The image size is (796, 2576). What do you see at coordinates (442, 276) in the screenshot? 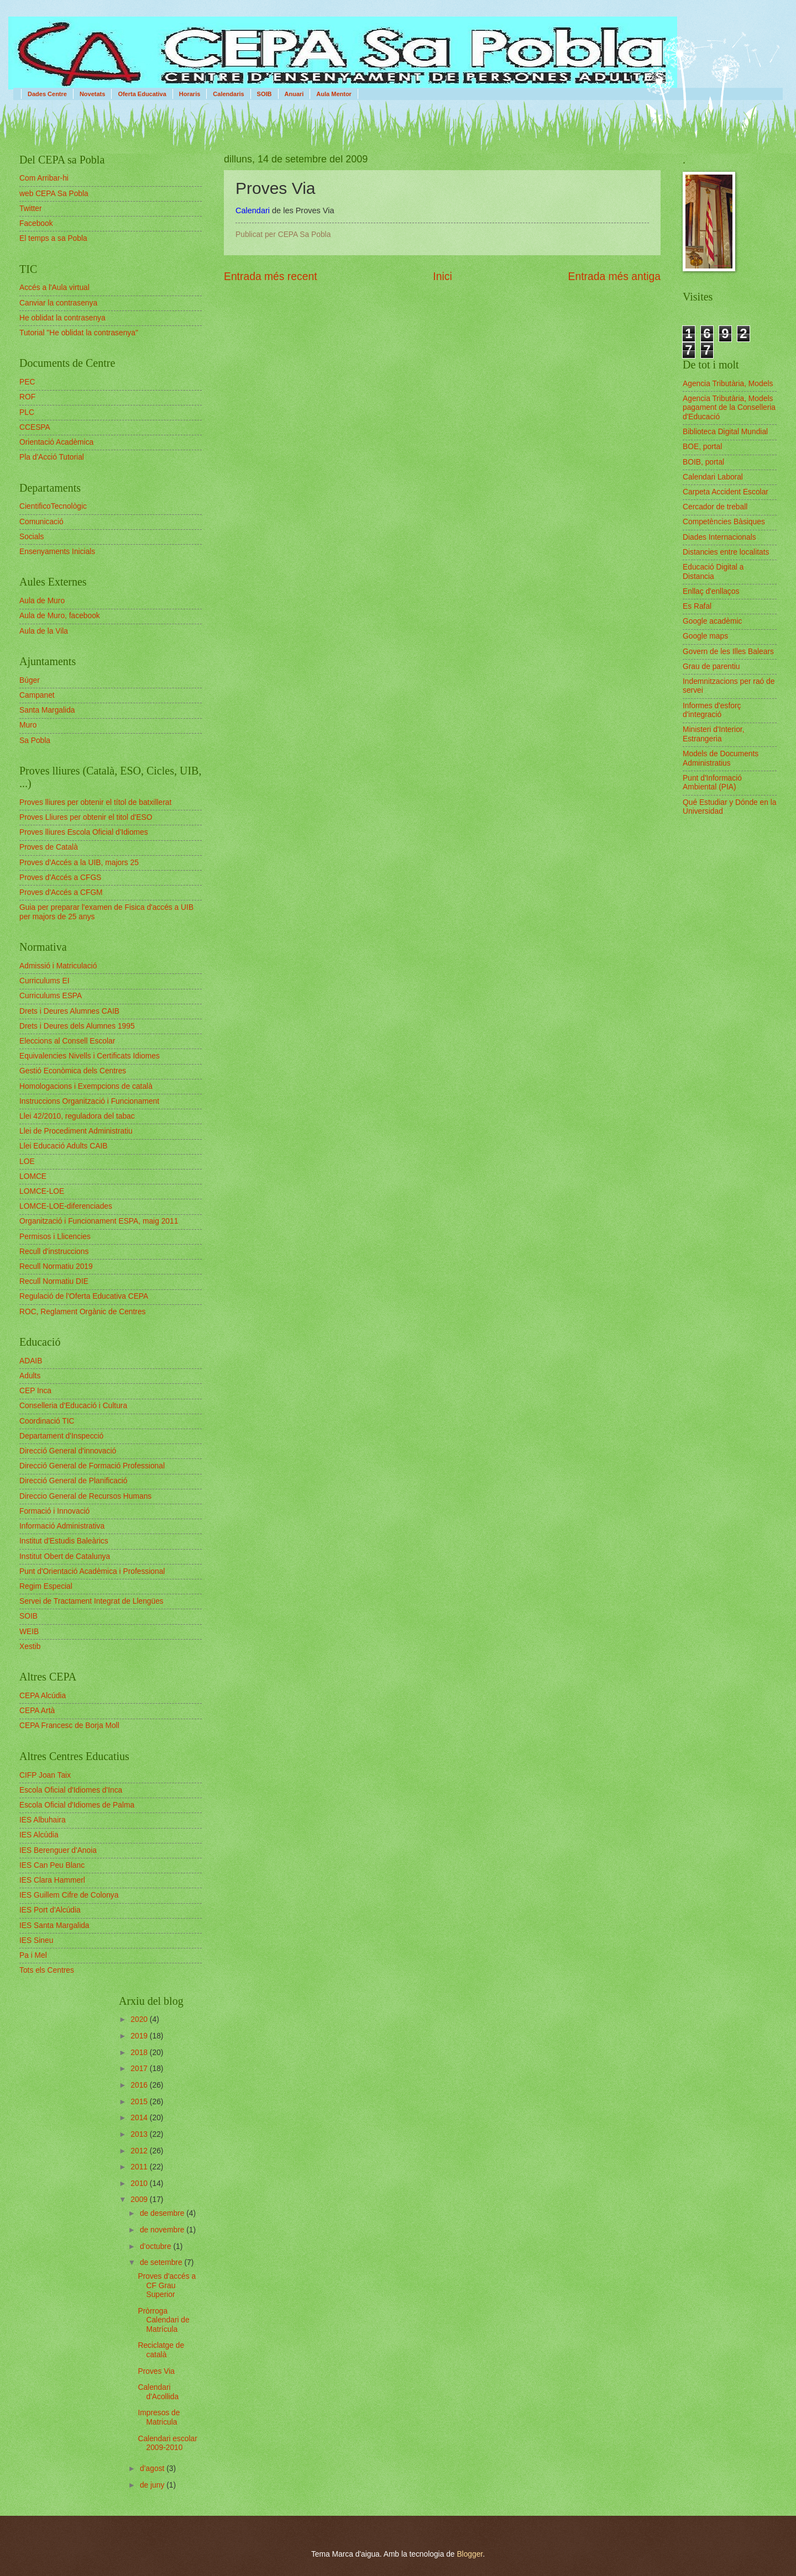
I see `Inici` at bounding box center [442, 276].